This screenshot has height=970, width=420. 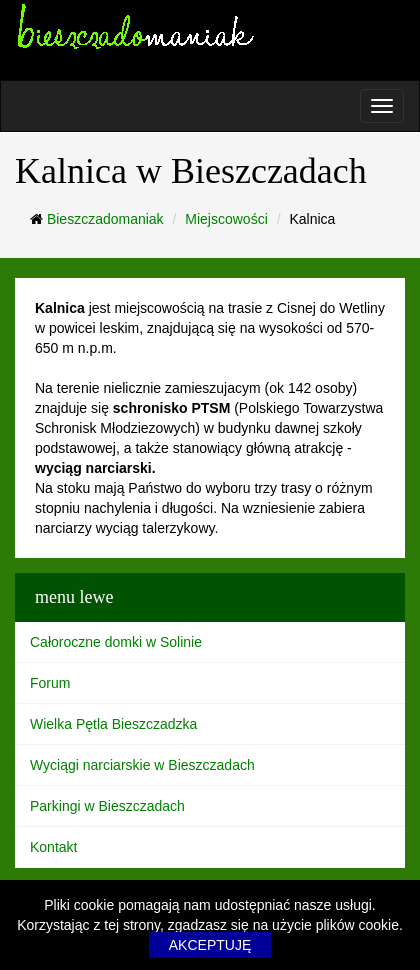 What do you see at coordinates (142, 765) in the screenshot?
I see `Wyciągi narciarskie w Bieszczadach` at bounding box center [142, 765].